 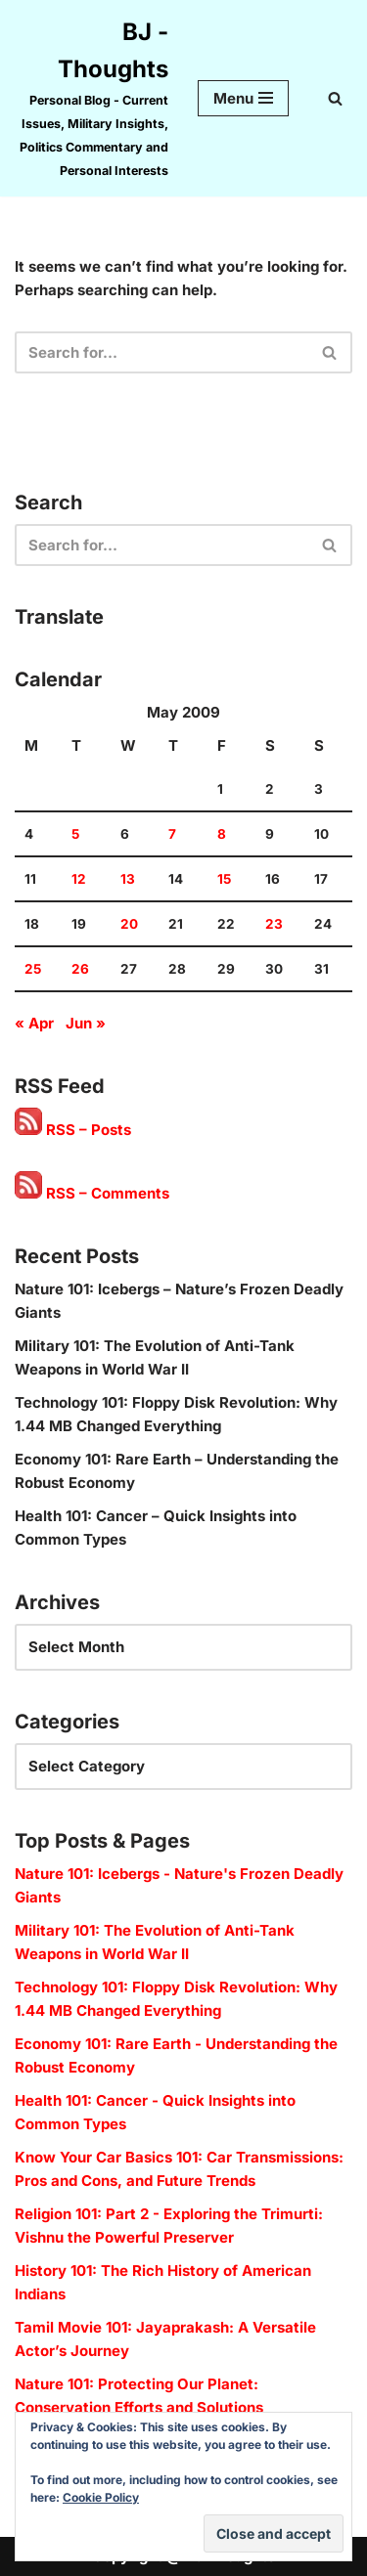 I want to click on 7 [Posts published on 7 May 2009], so click(x=172, y=834).